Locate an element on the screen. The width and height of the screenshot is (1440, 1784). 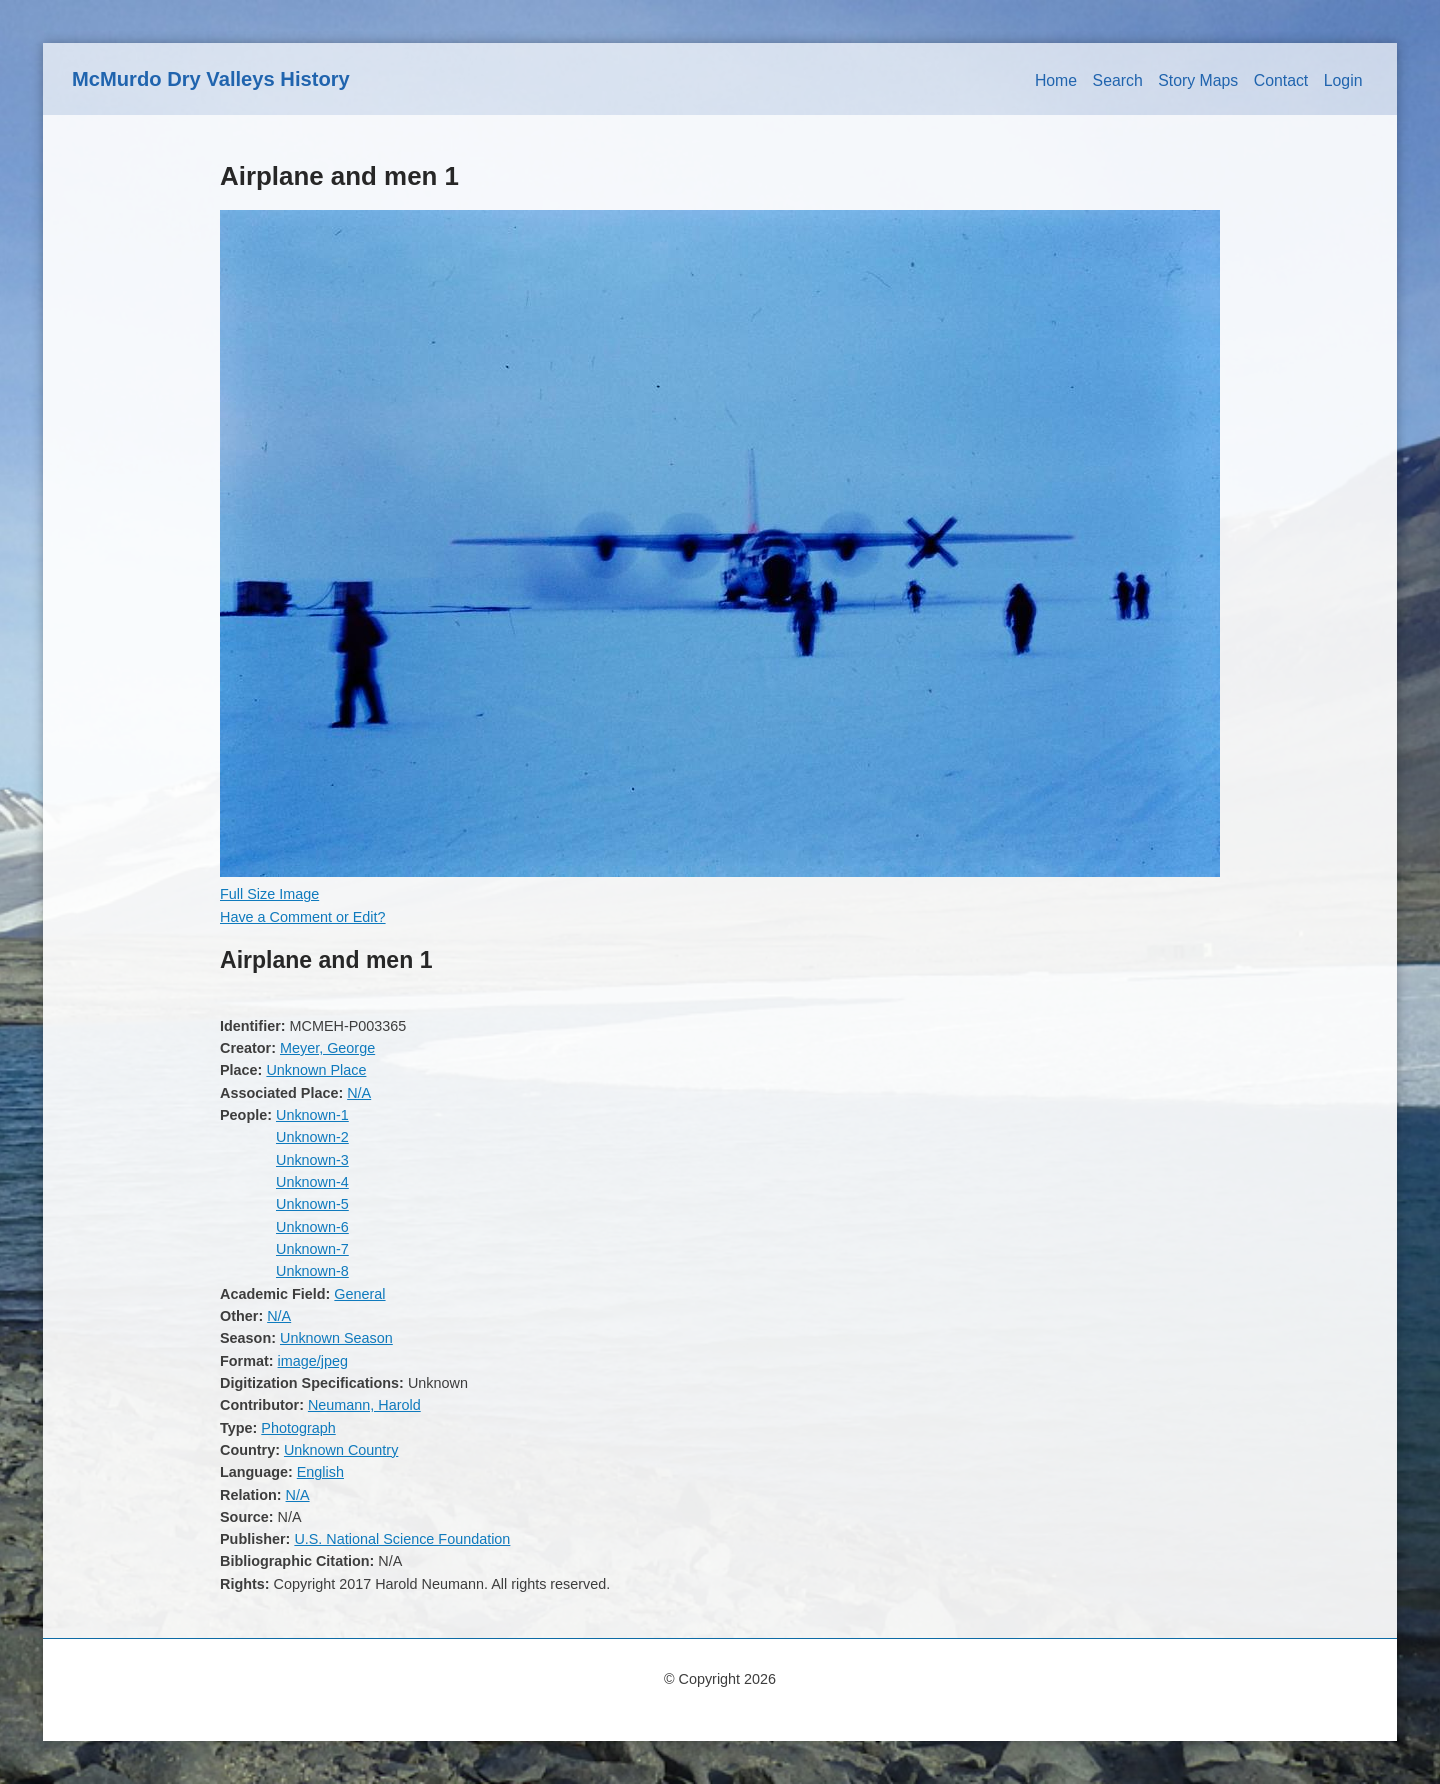
Contact is located at coordinates (1281, 80).